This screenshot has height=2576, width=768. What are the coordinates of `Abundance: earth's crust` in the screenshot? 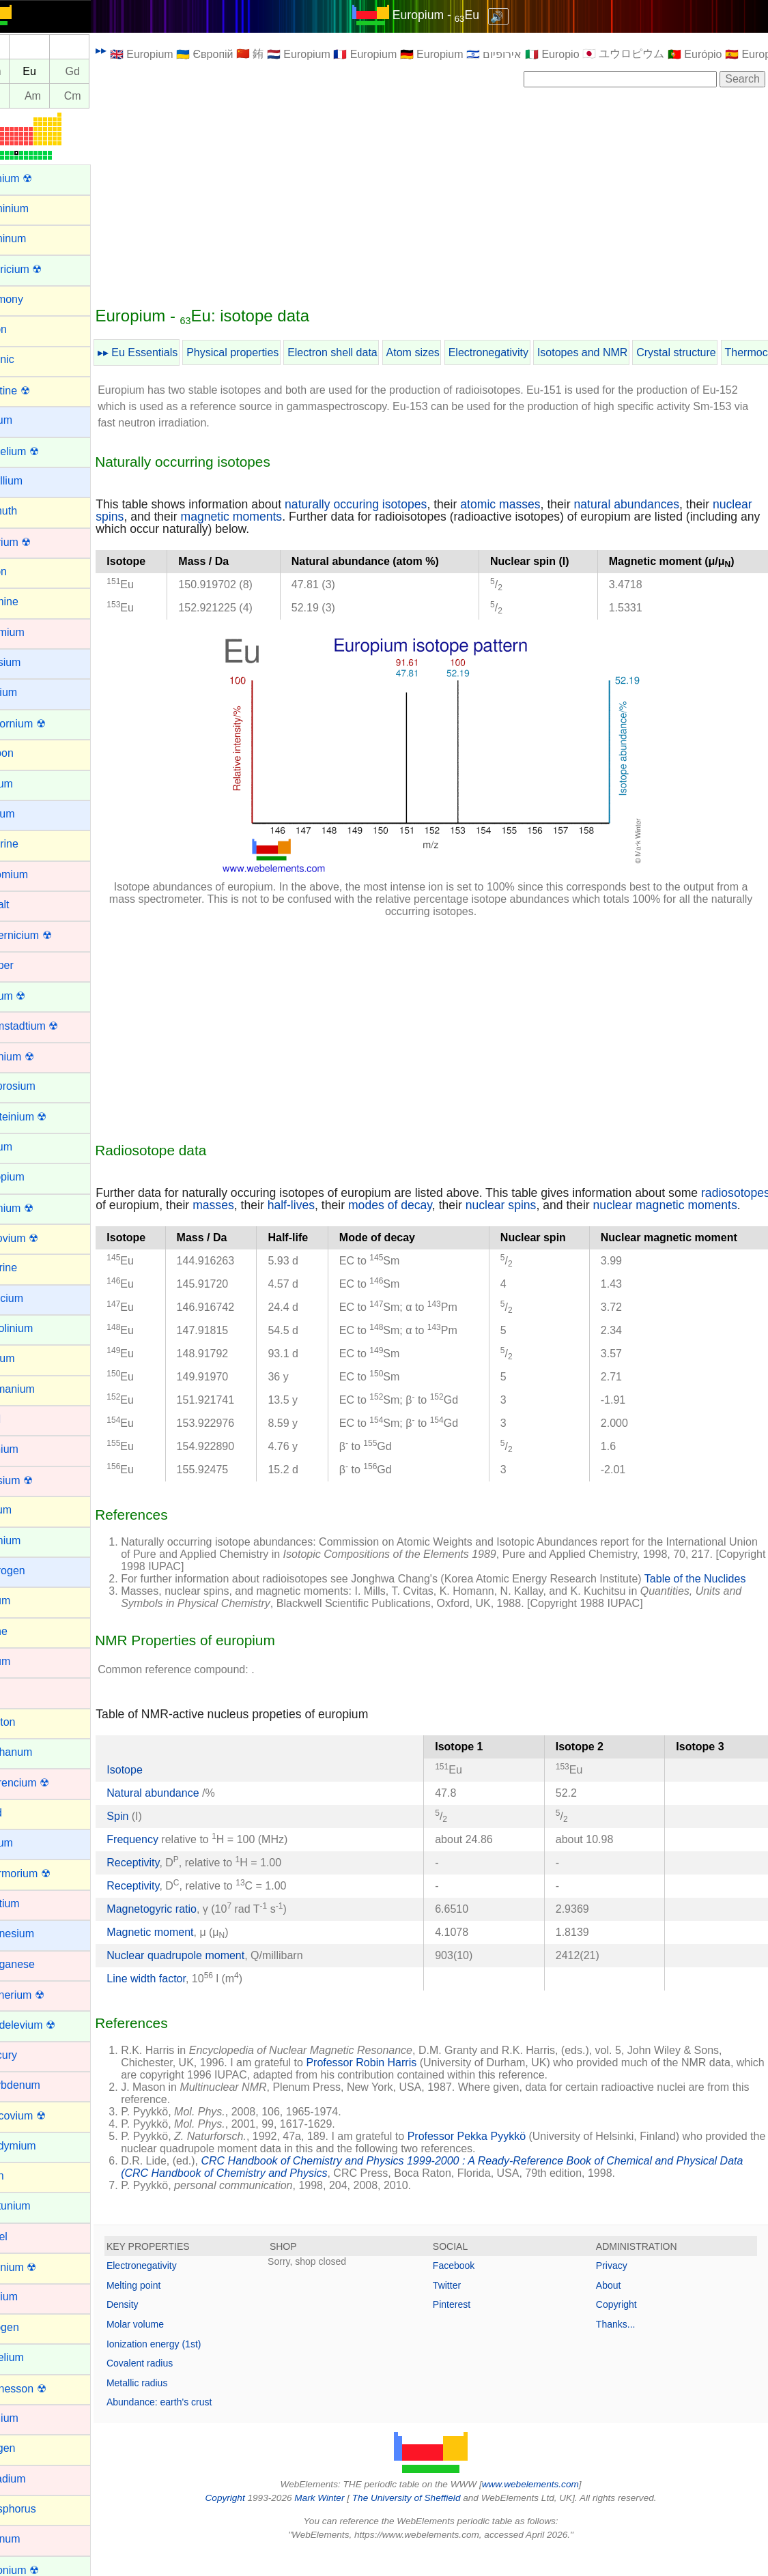 It's located at (191, 2426).